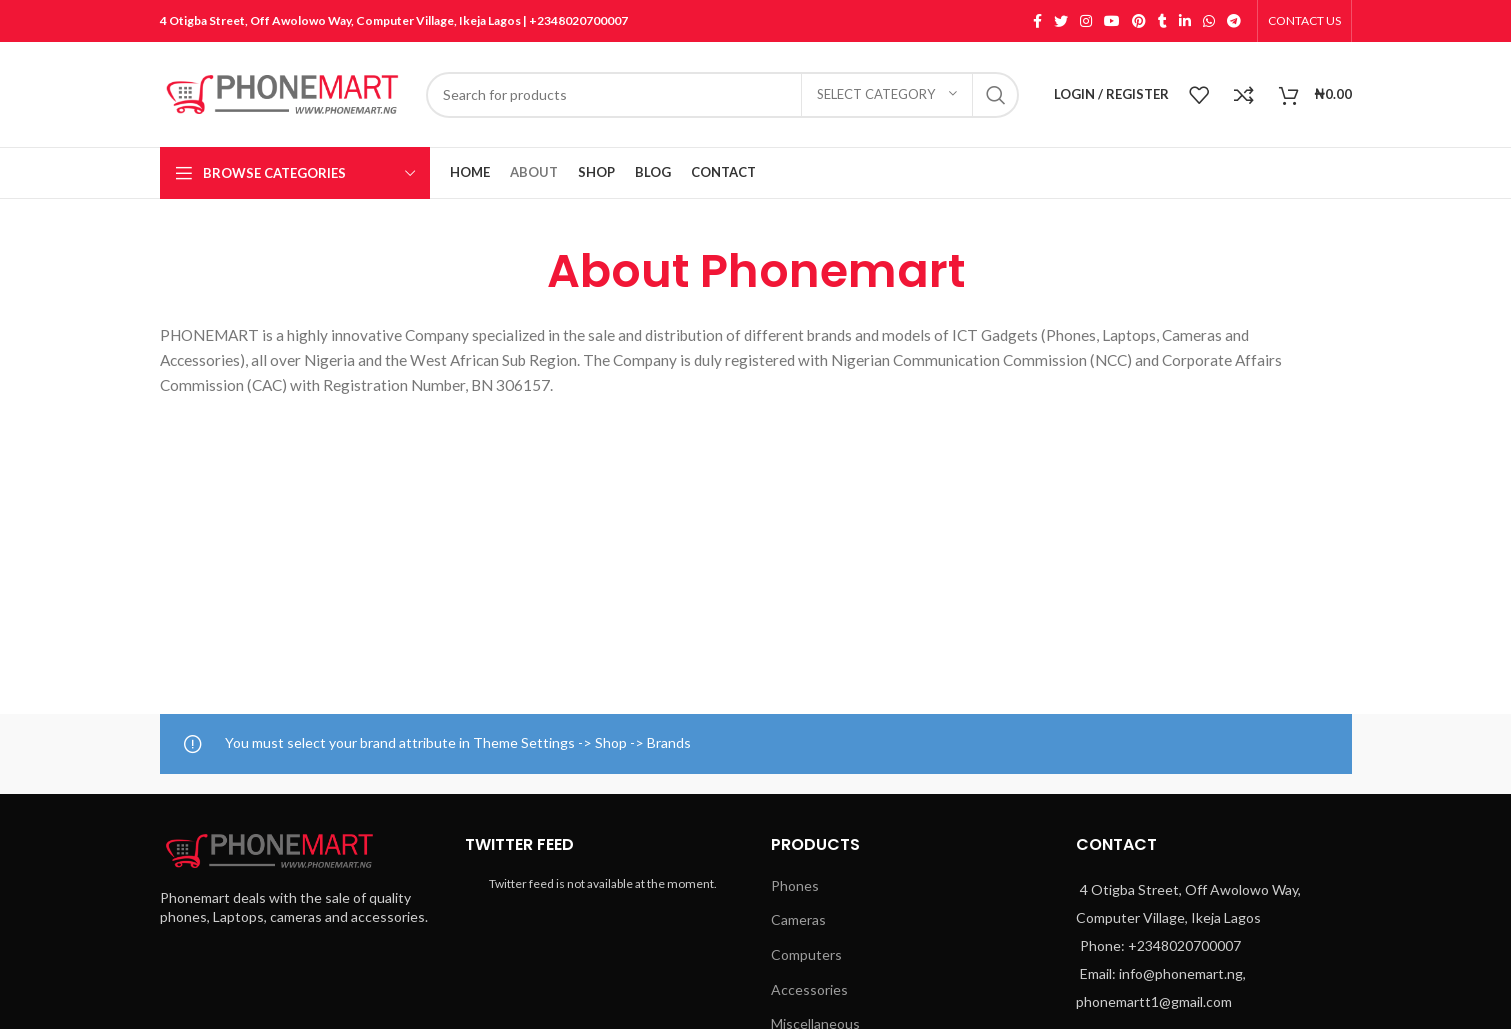  What do you see at coordinates (809, 989) in the screenshot?
I see `Accessories` at bounding box center [809, 989].